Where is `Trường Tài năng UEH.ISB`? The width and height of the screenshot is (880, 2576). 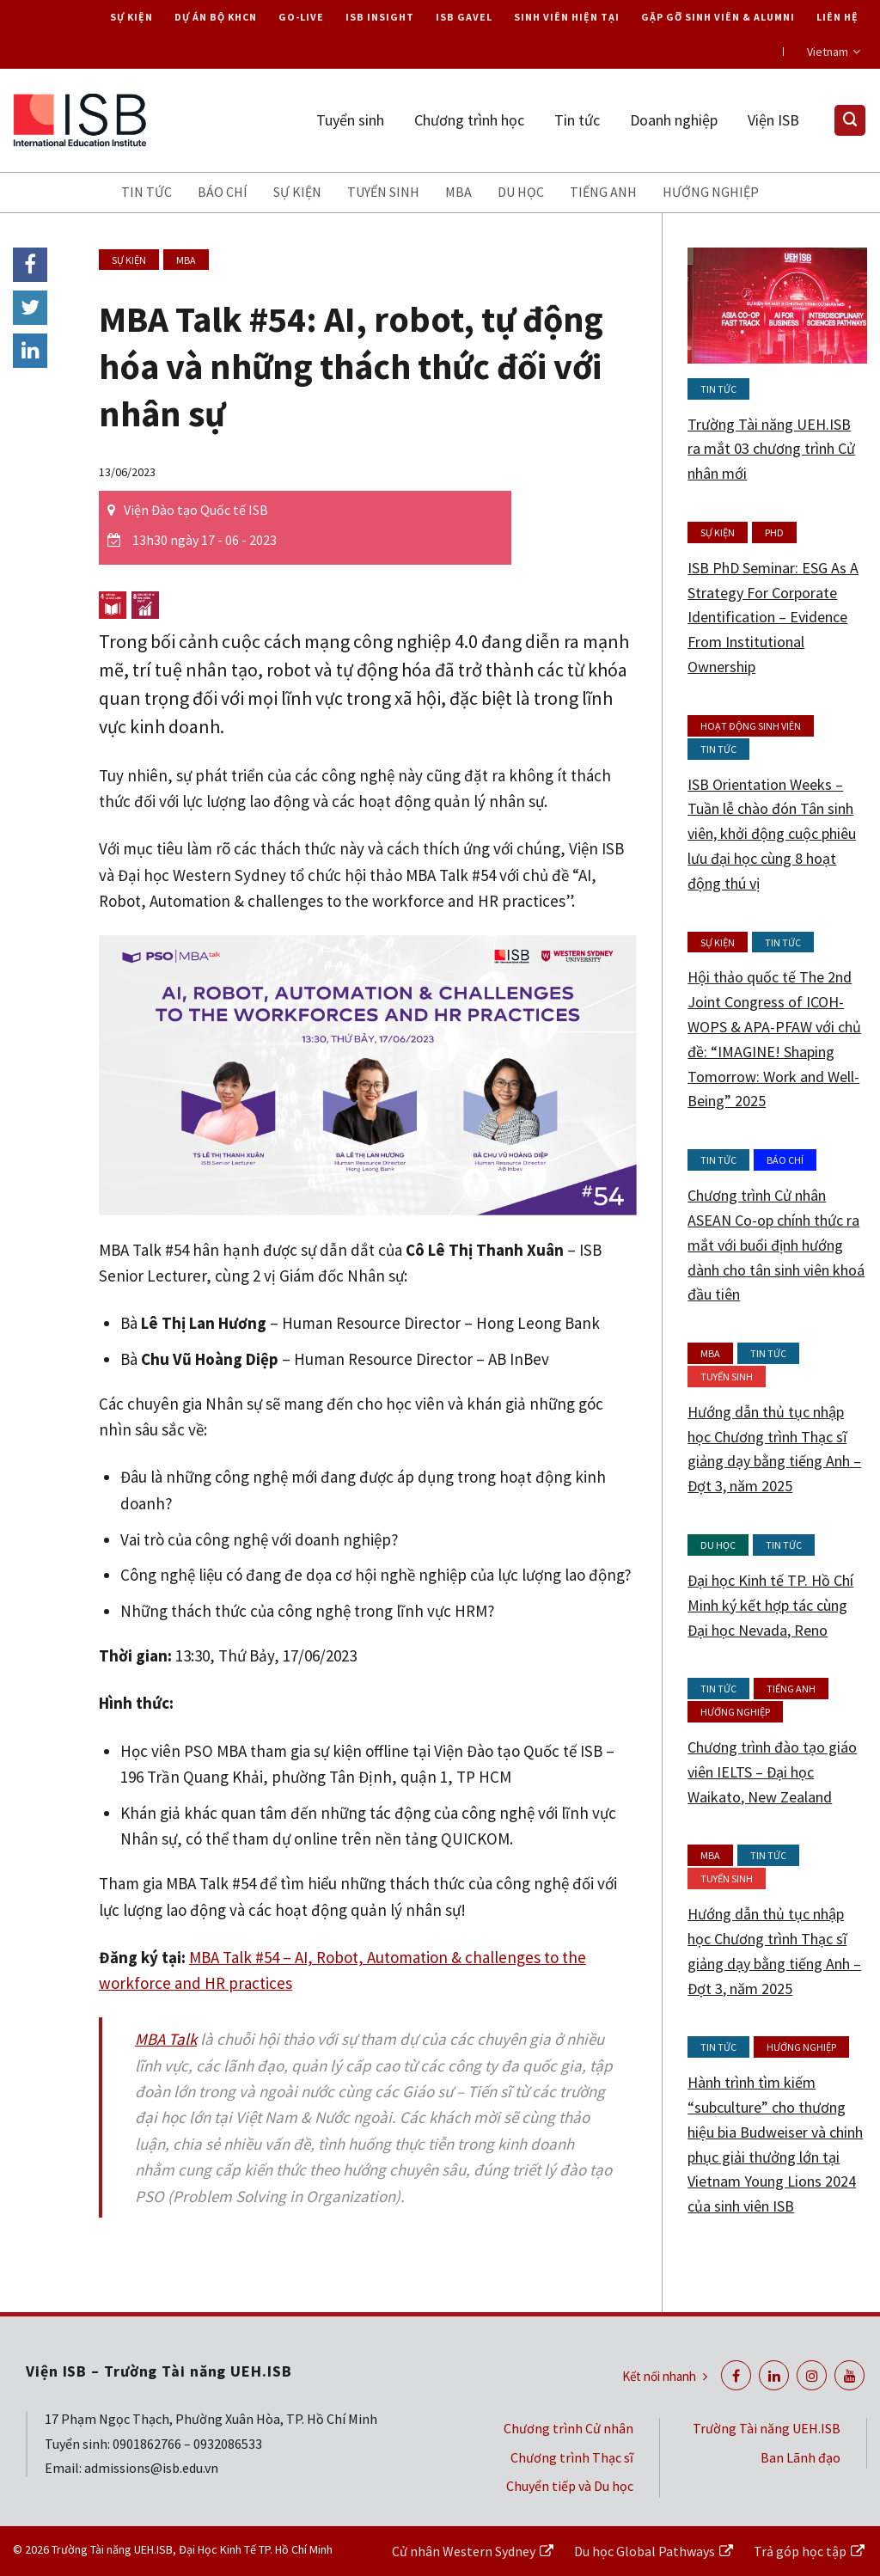 Trường Tài năng UEH.ISB is located at coordinates (766, 2428).